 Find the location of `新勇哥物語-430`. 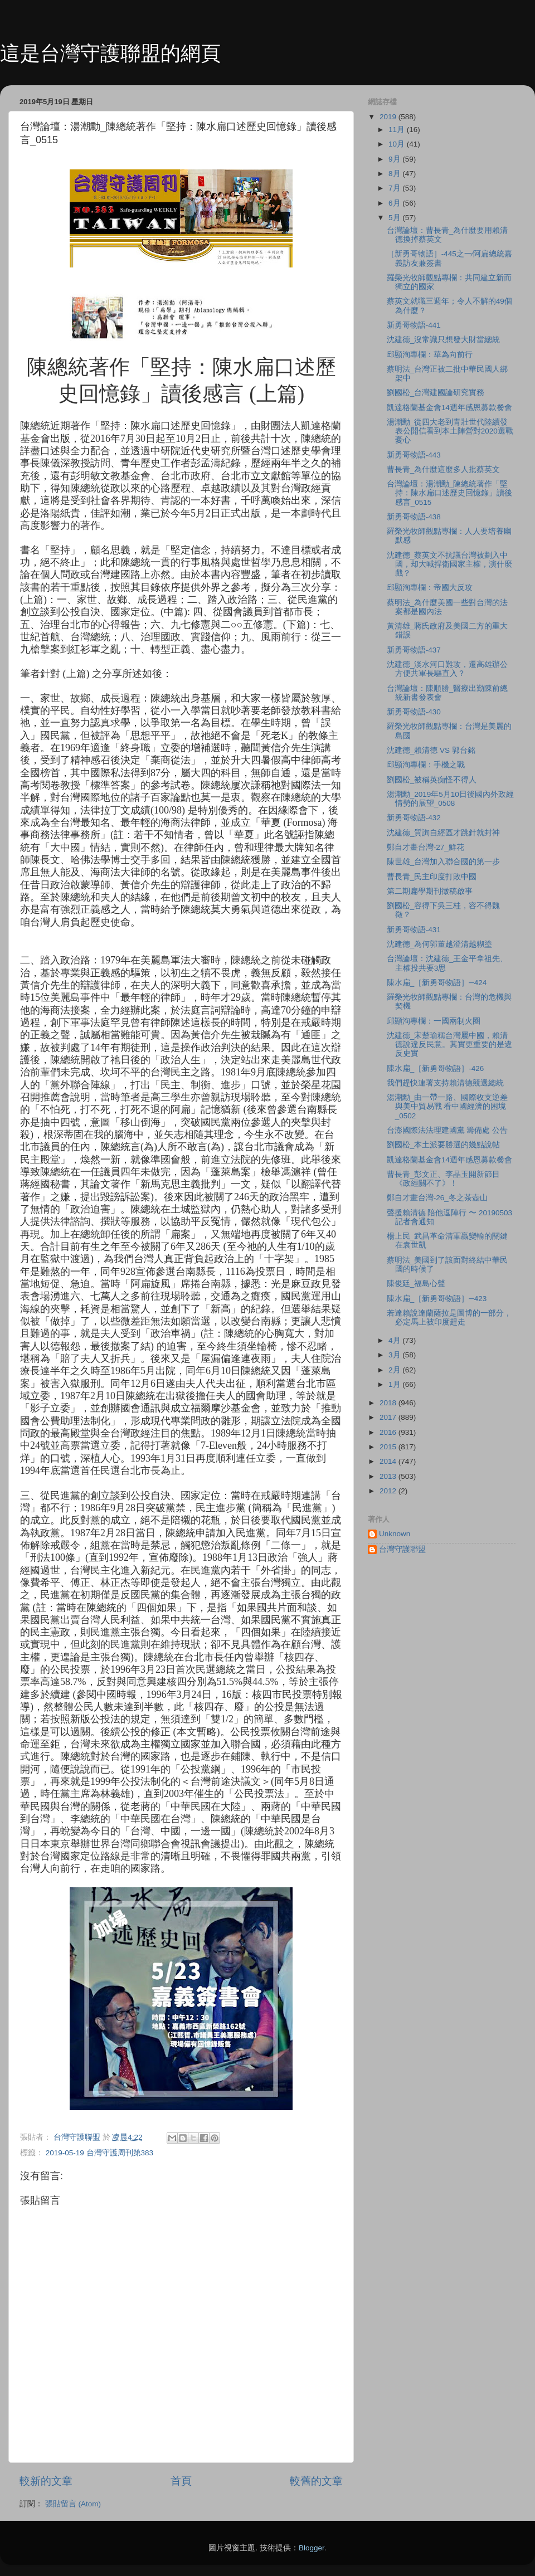

新勇哥物語-430 is located at coordinates (414, 712).